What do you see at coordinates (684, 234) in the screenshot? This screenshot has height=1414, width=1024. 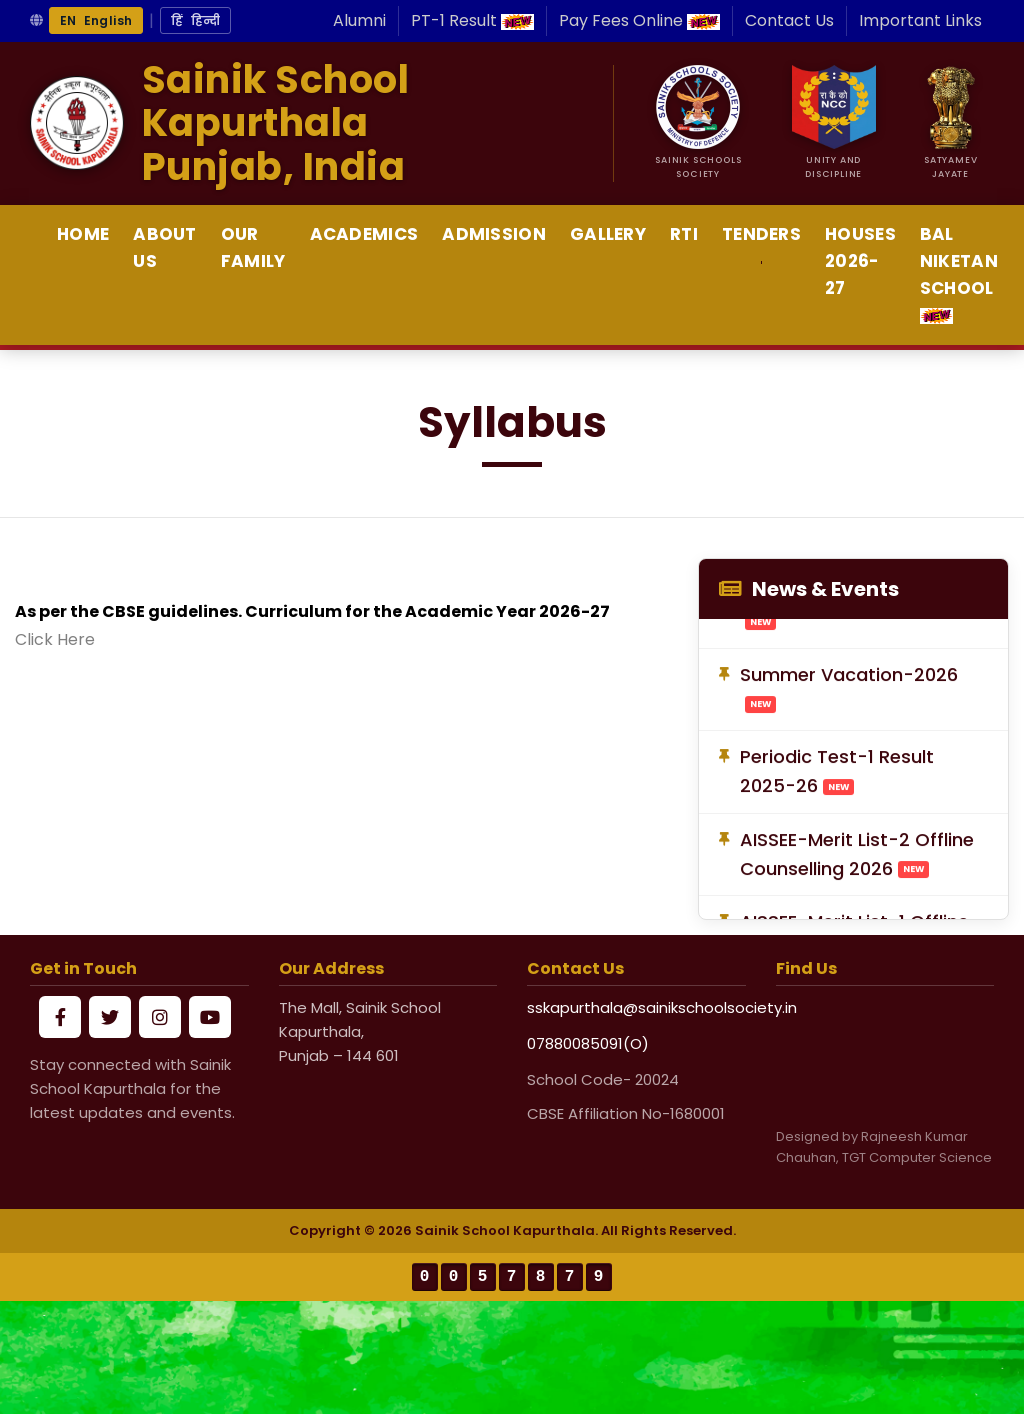 I see `RTI` at bounding box center [684, 234].